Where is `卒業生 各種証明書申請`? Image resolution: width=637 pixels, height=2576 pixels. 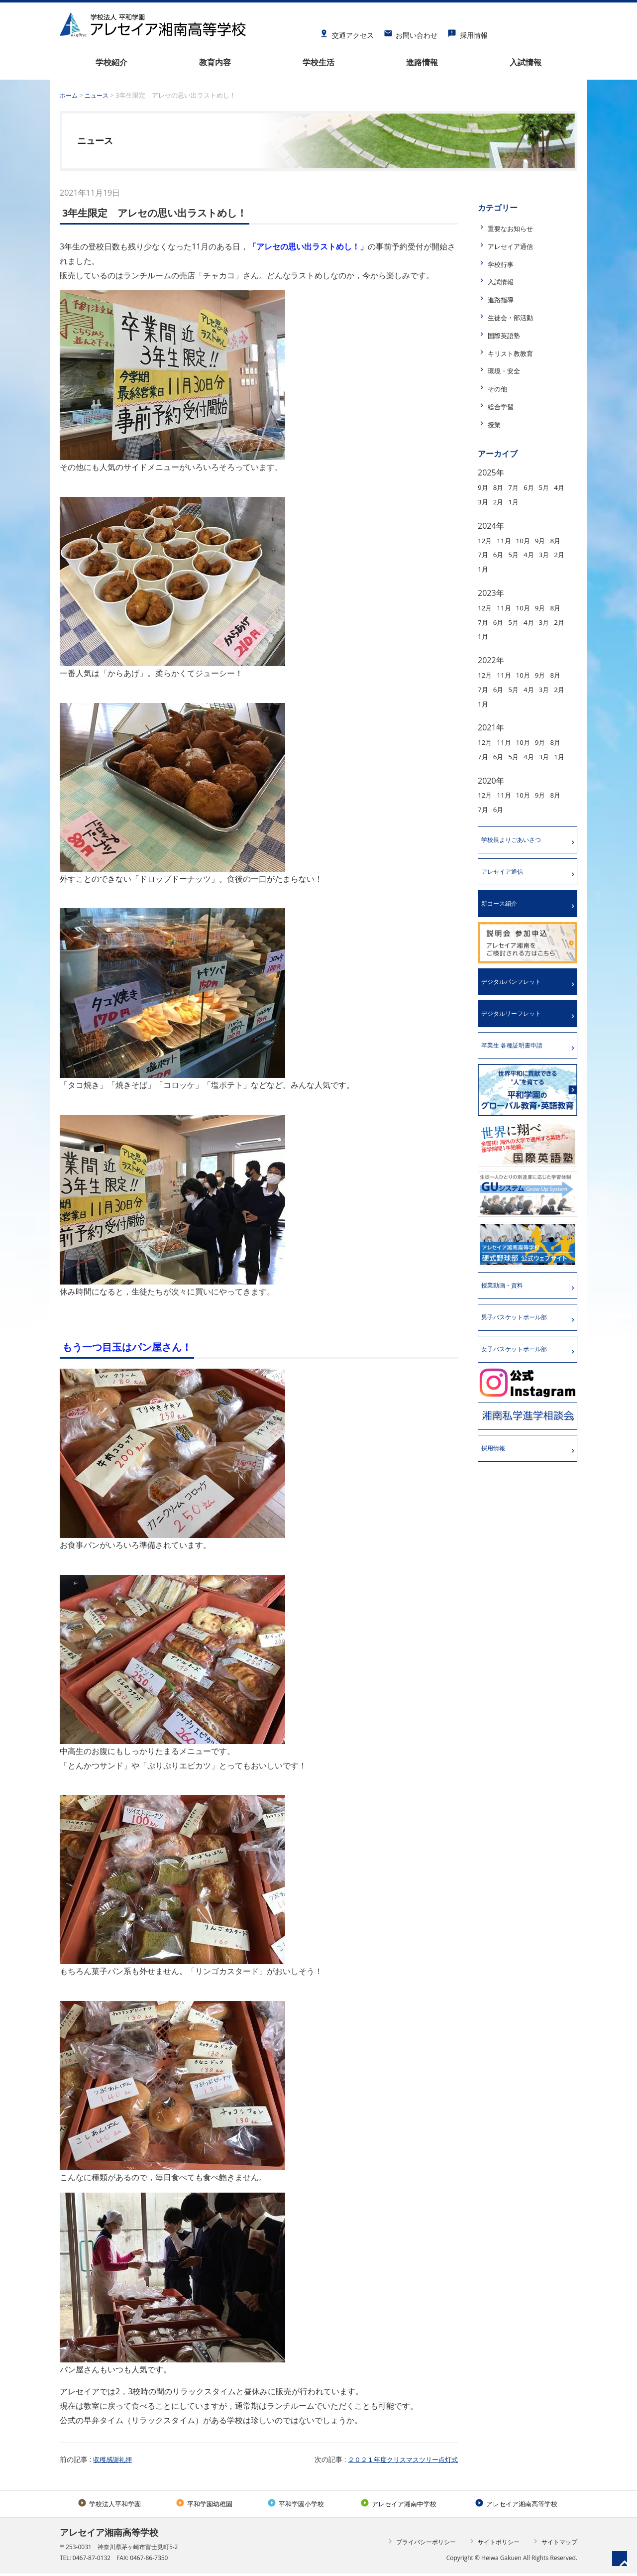 卒業生 各種証明書申請 is located at coordinates (519, 1068).